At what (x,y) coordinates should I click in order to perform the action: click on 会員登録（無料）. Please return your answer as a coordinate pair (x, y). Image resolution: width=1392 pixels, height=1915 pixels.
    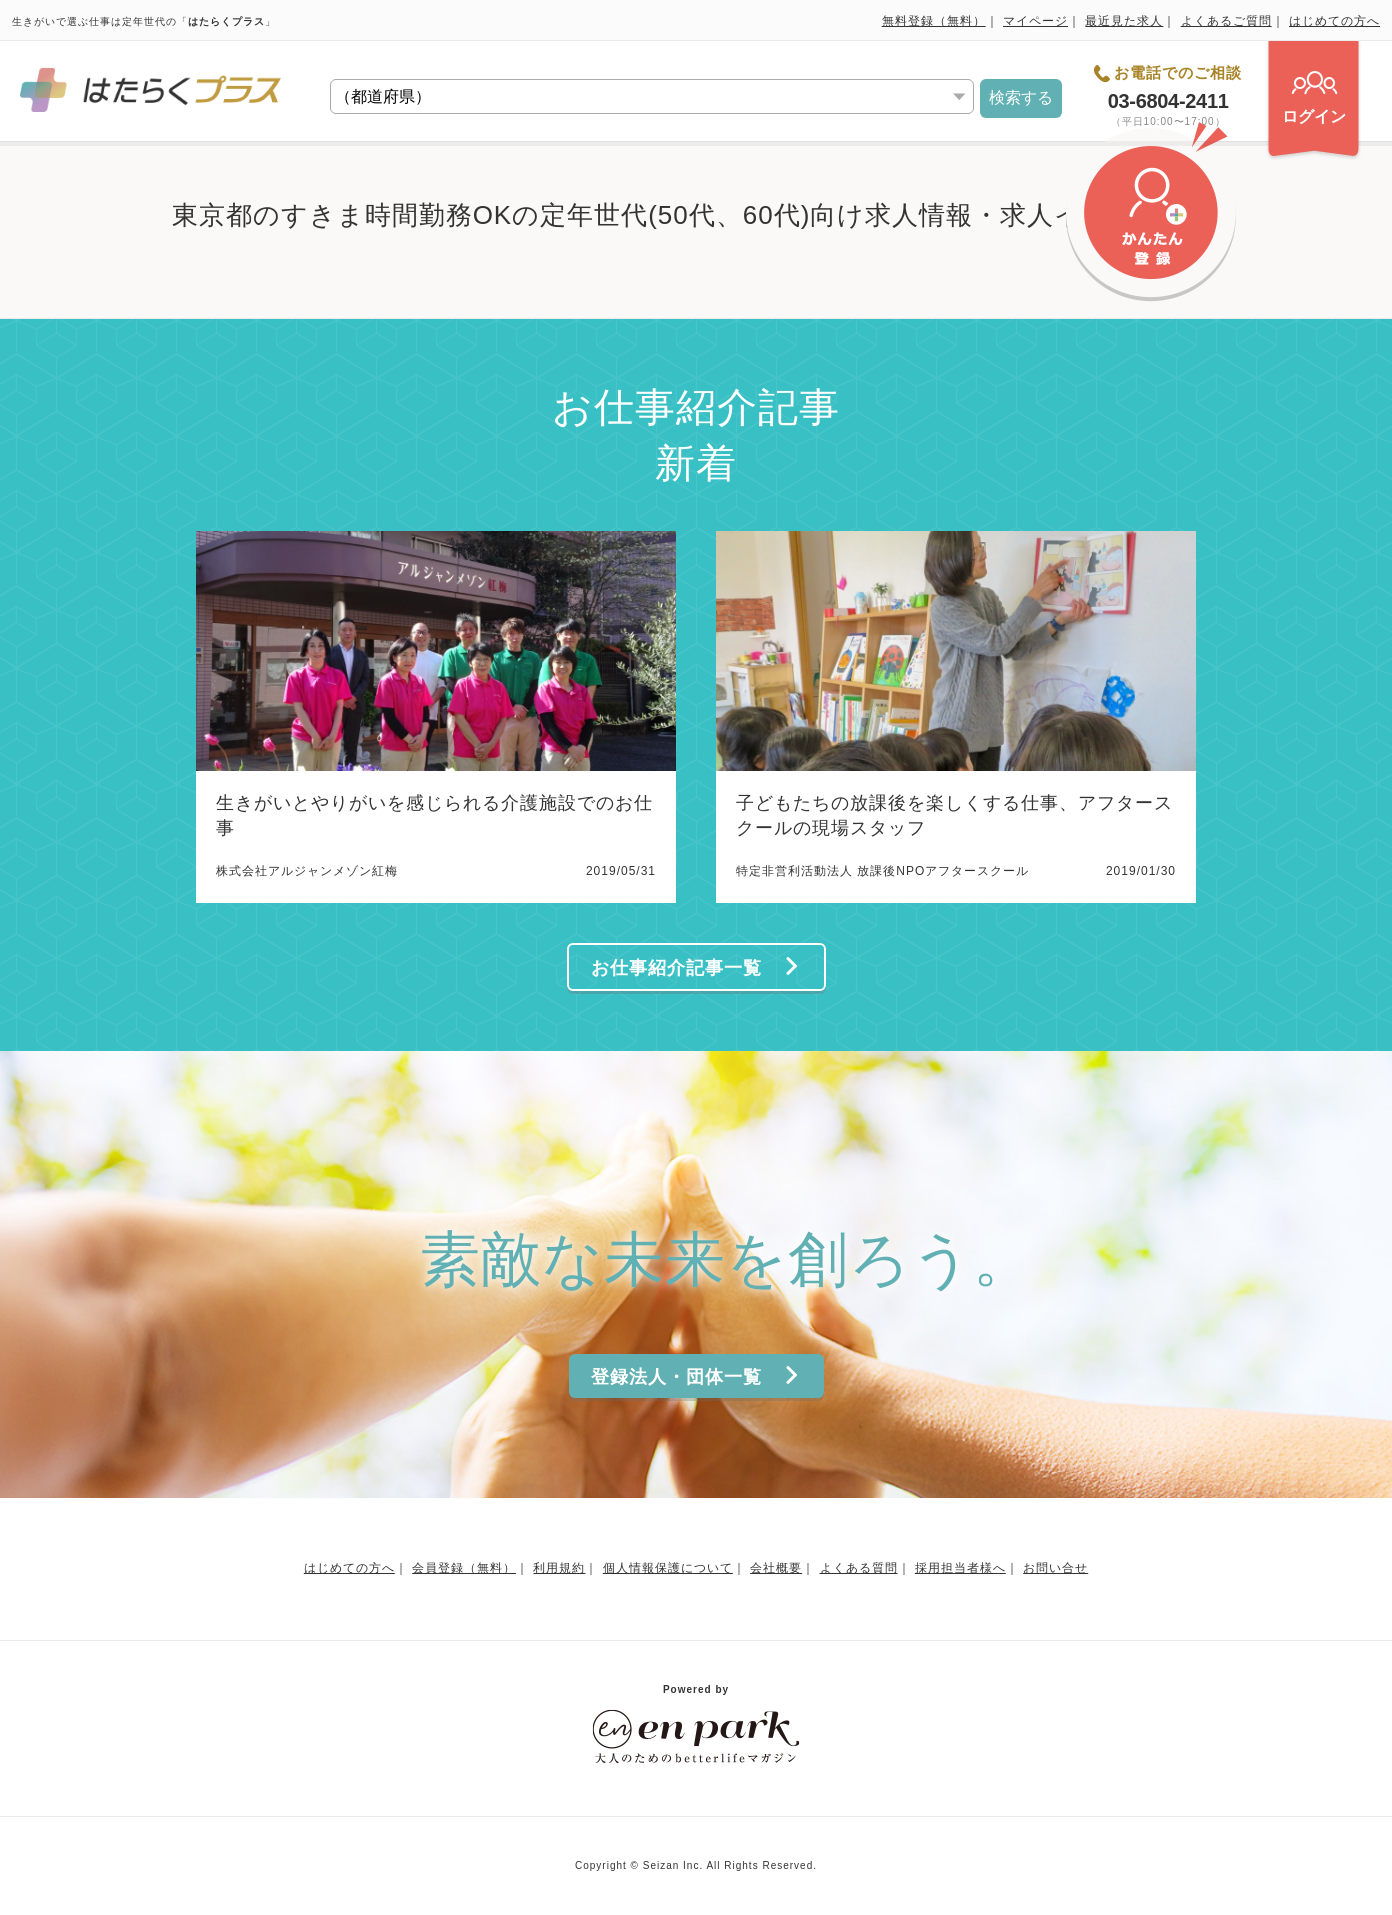
    Looking at the image, I should click on (464, 1568).